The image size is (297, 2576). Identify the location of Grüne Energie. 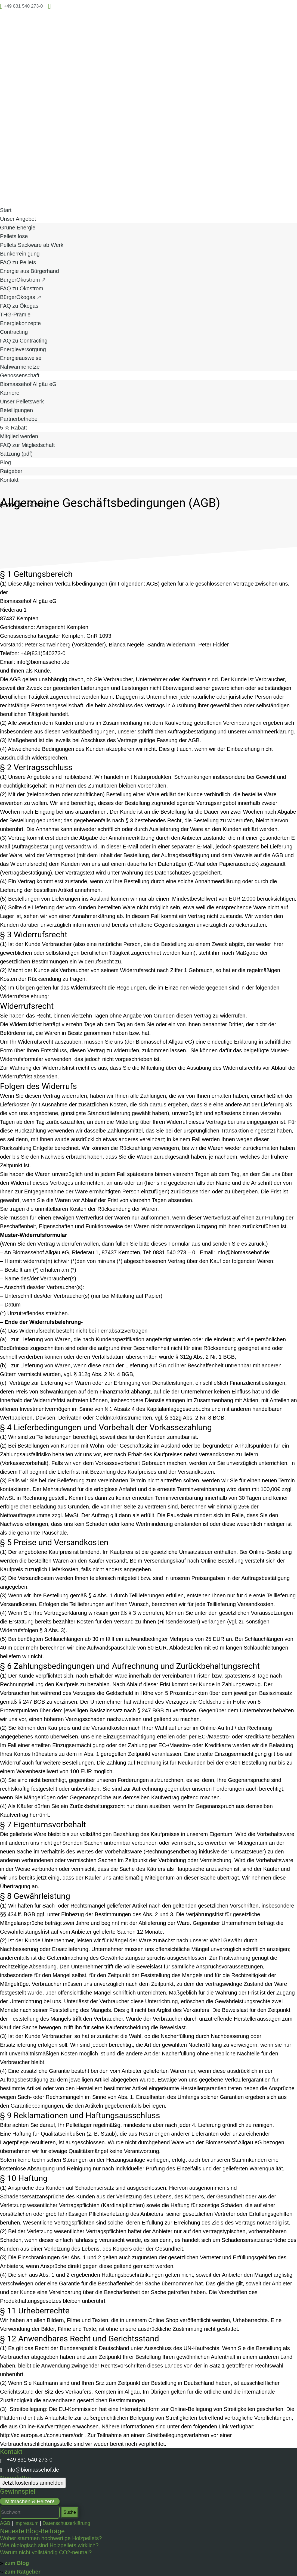
(17, 228).